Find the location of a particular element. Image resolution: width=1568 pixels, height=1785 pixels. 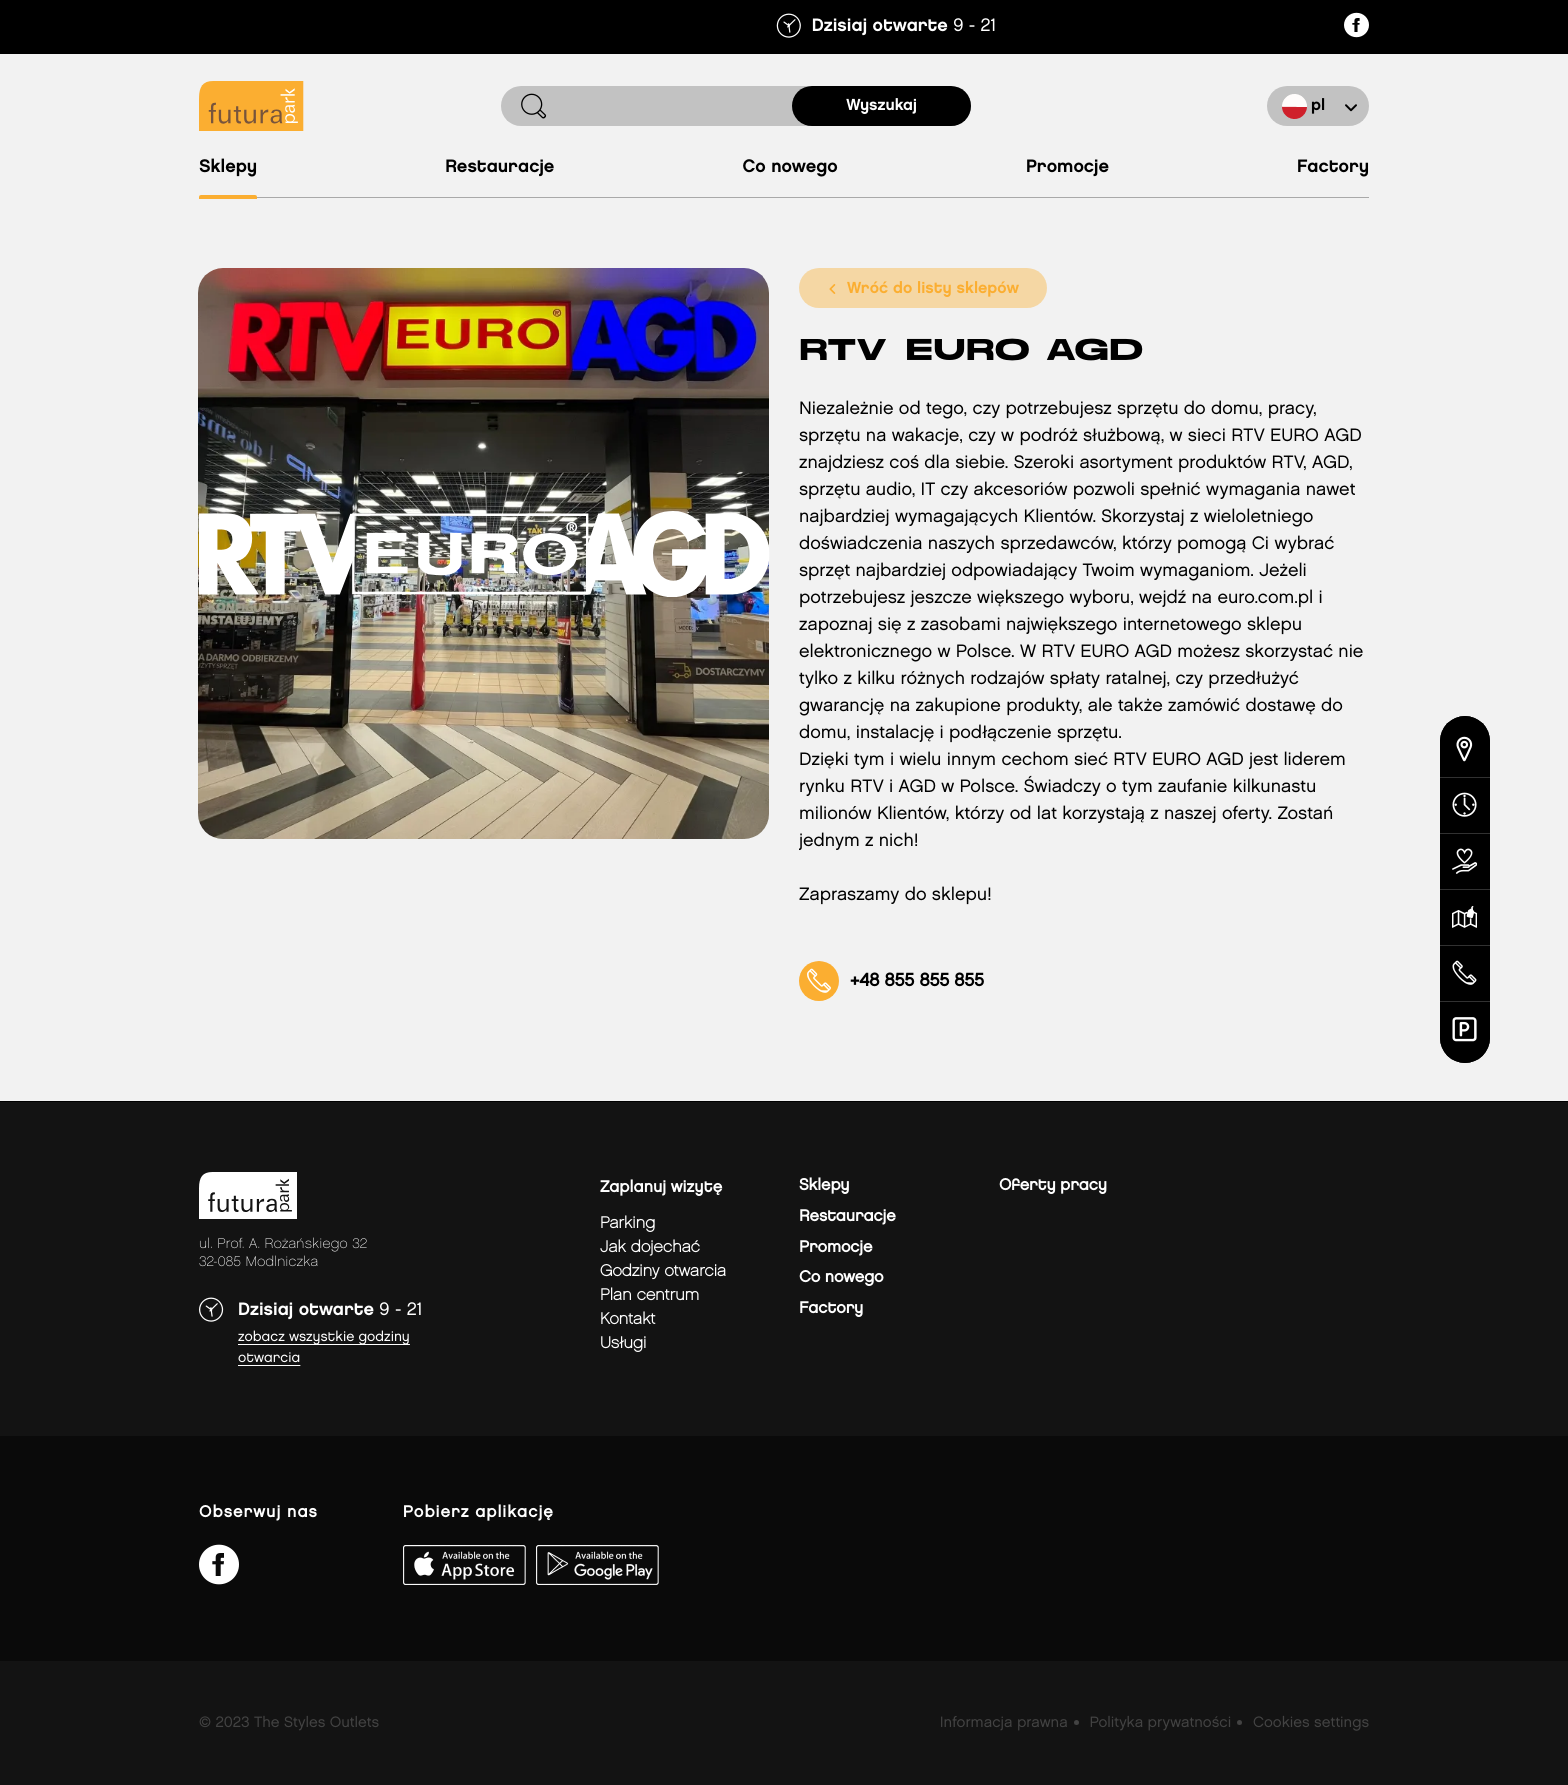

Co nowego is located at coordinates (789, 167).